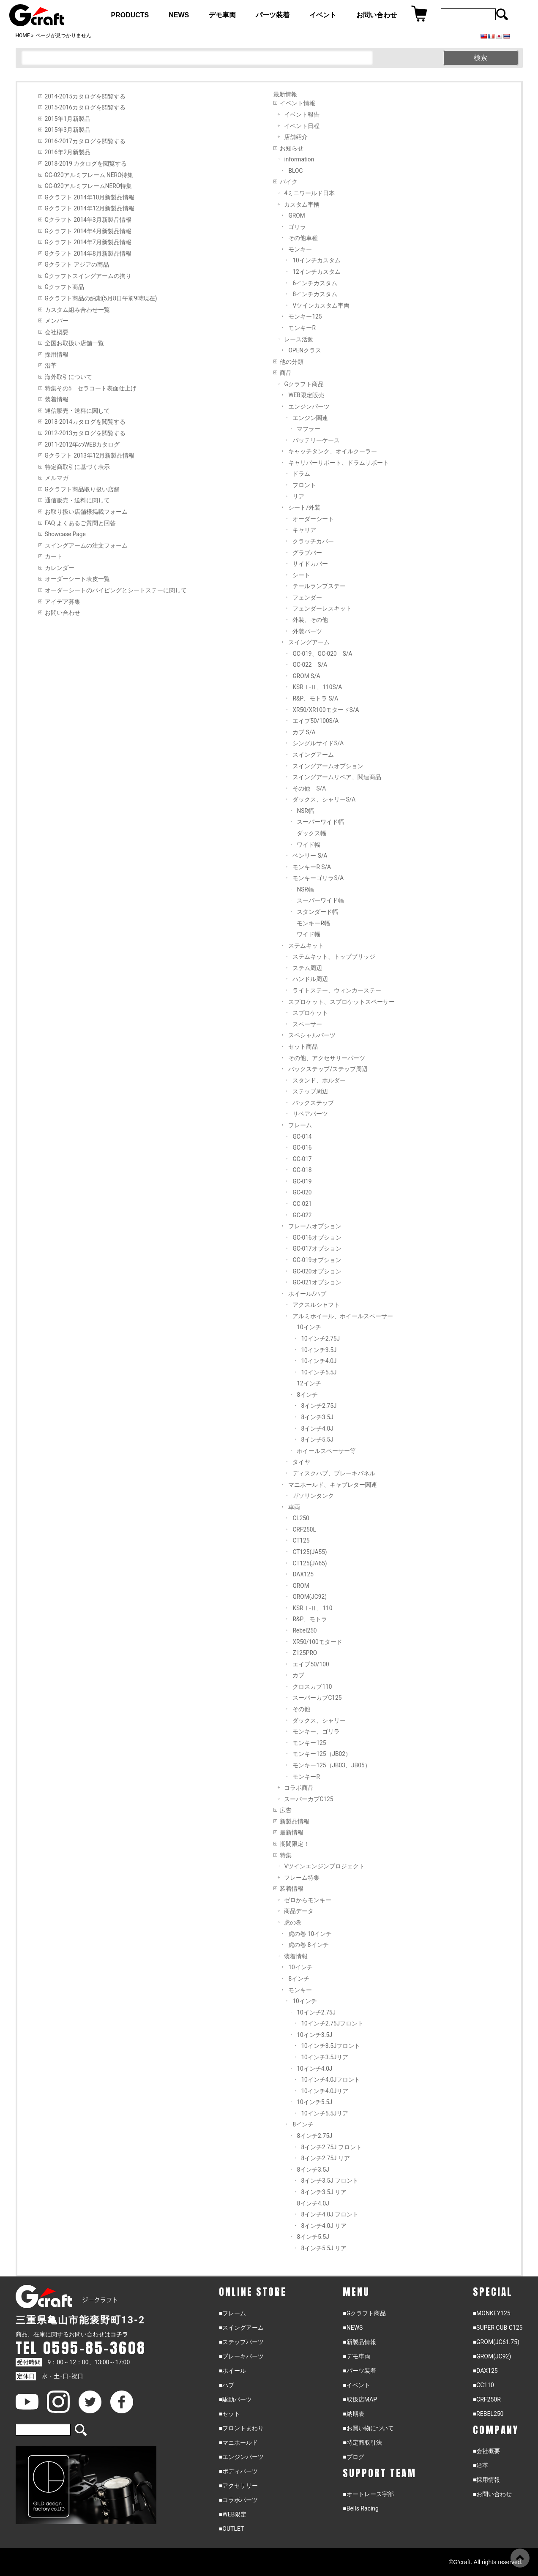  I want to click on Gクラフト 2014年3月新製品情報, so click(88, 219).